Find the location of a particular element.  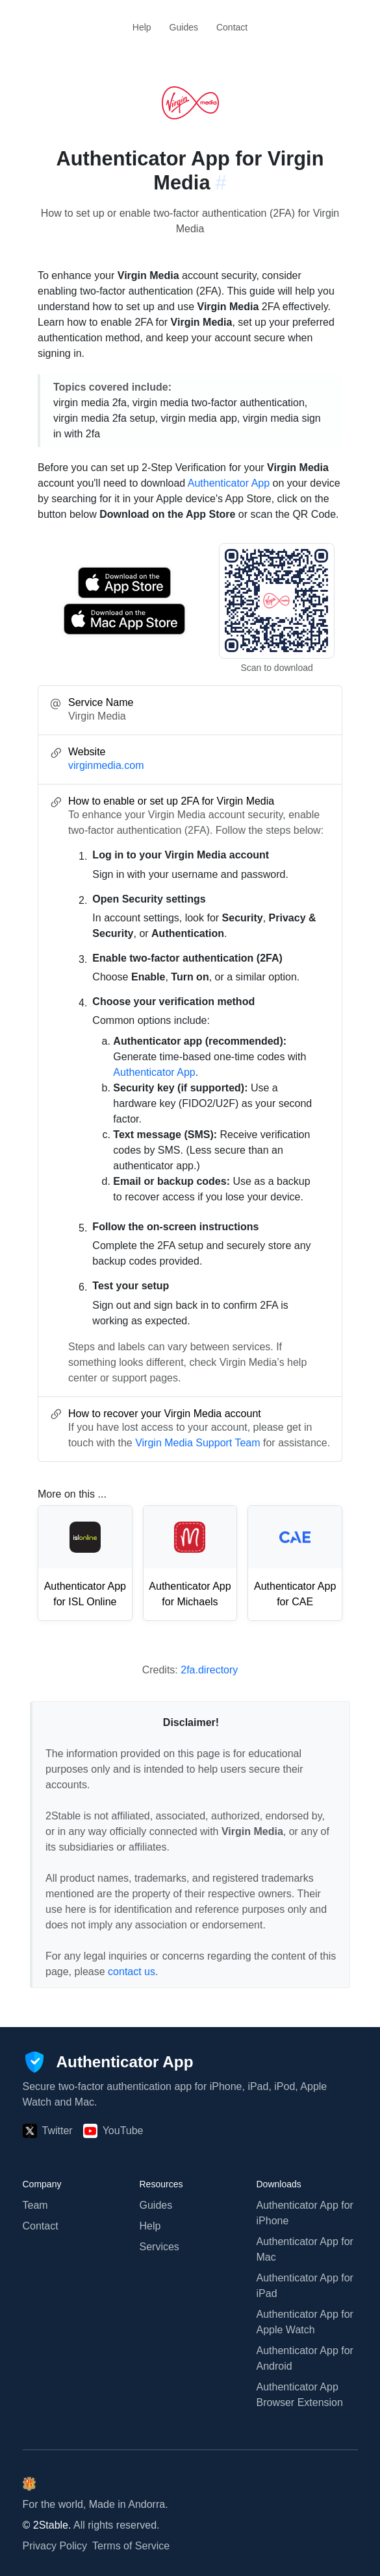

Authenticator App for Apple Watch is located at coordinates (305, 2322).